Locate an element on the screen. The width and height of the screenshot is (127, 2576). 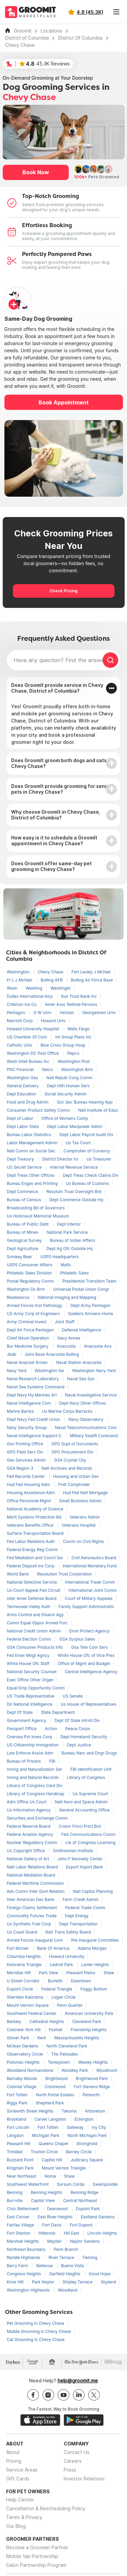
Congress Heights is located at coordinates (24, 2273).